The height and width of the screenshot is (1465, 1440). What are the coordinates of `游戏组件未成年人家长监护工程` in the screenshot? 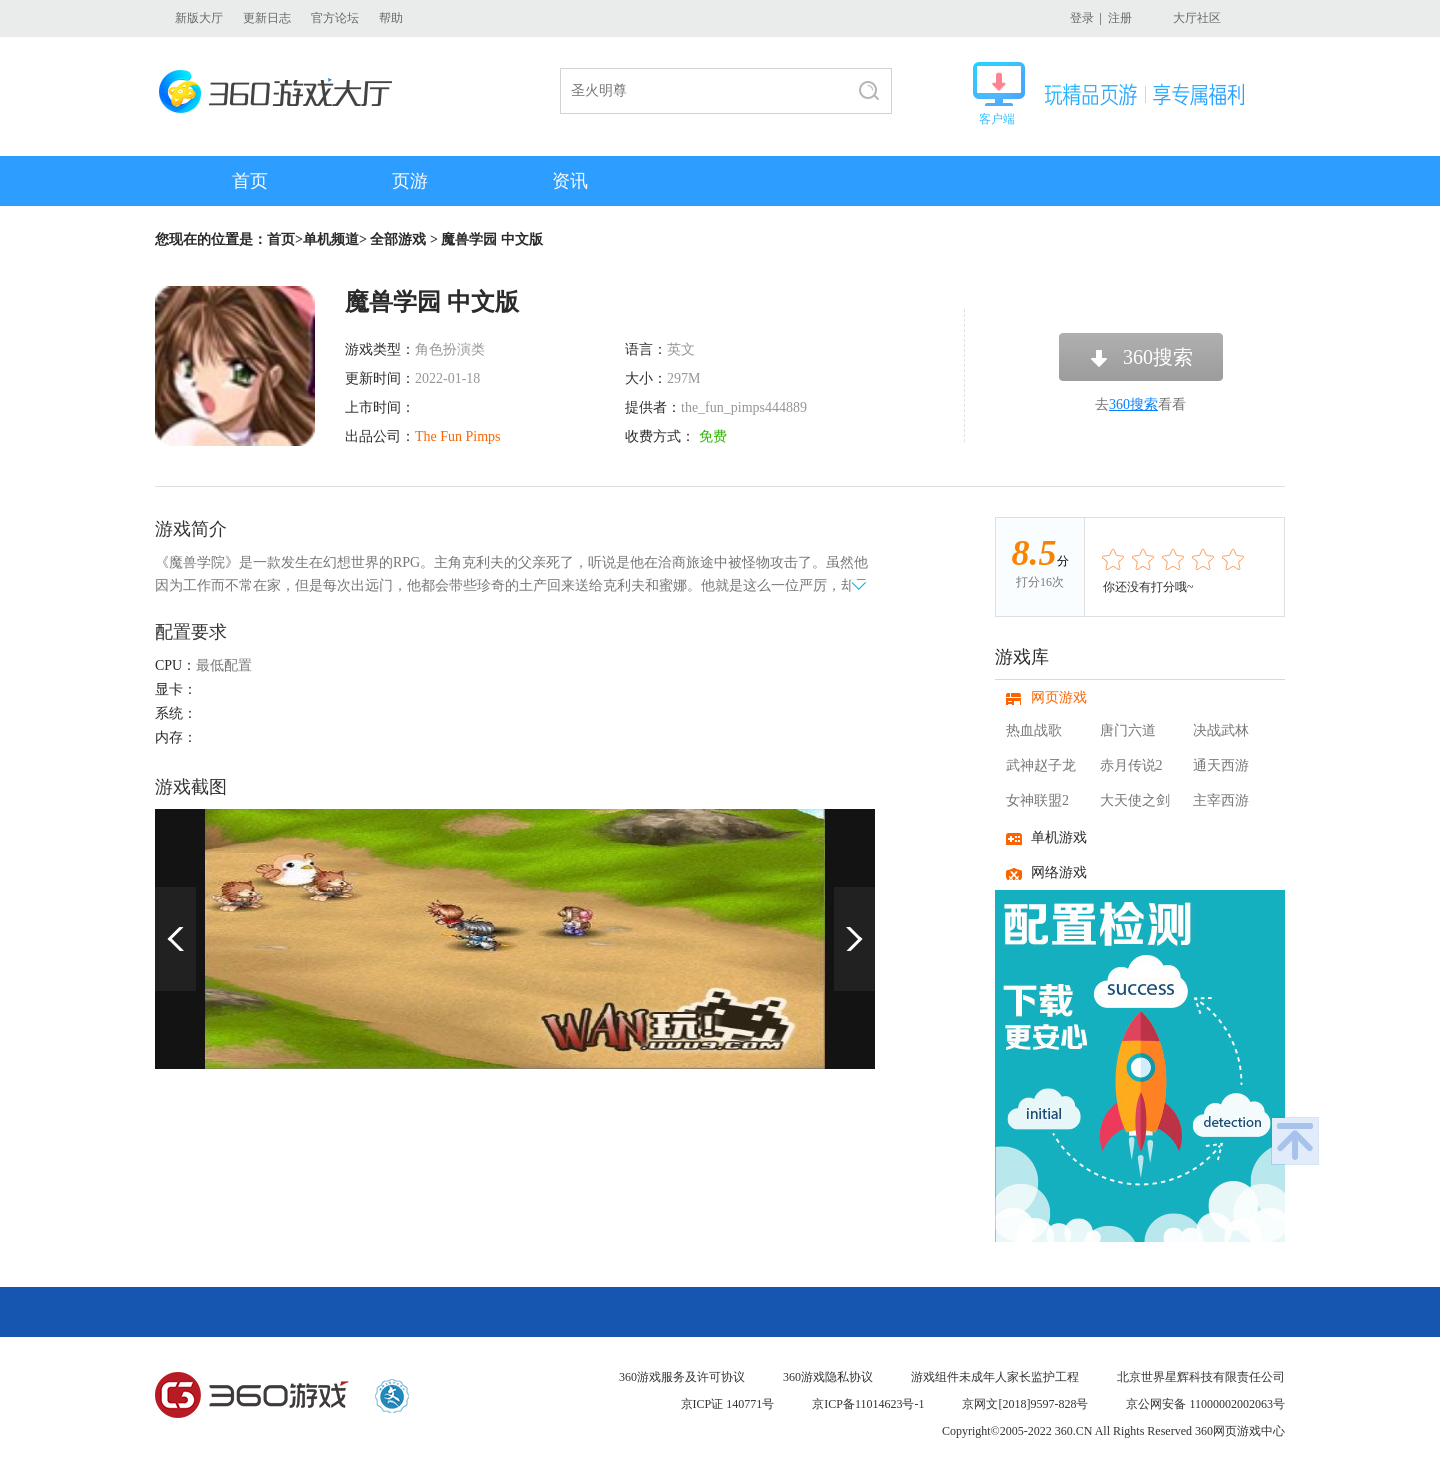 It's located at (995, 1377).